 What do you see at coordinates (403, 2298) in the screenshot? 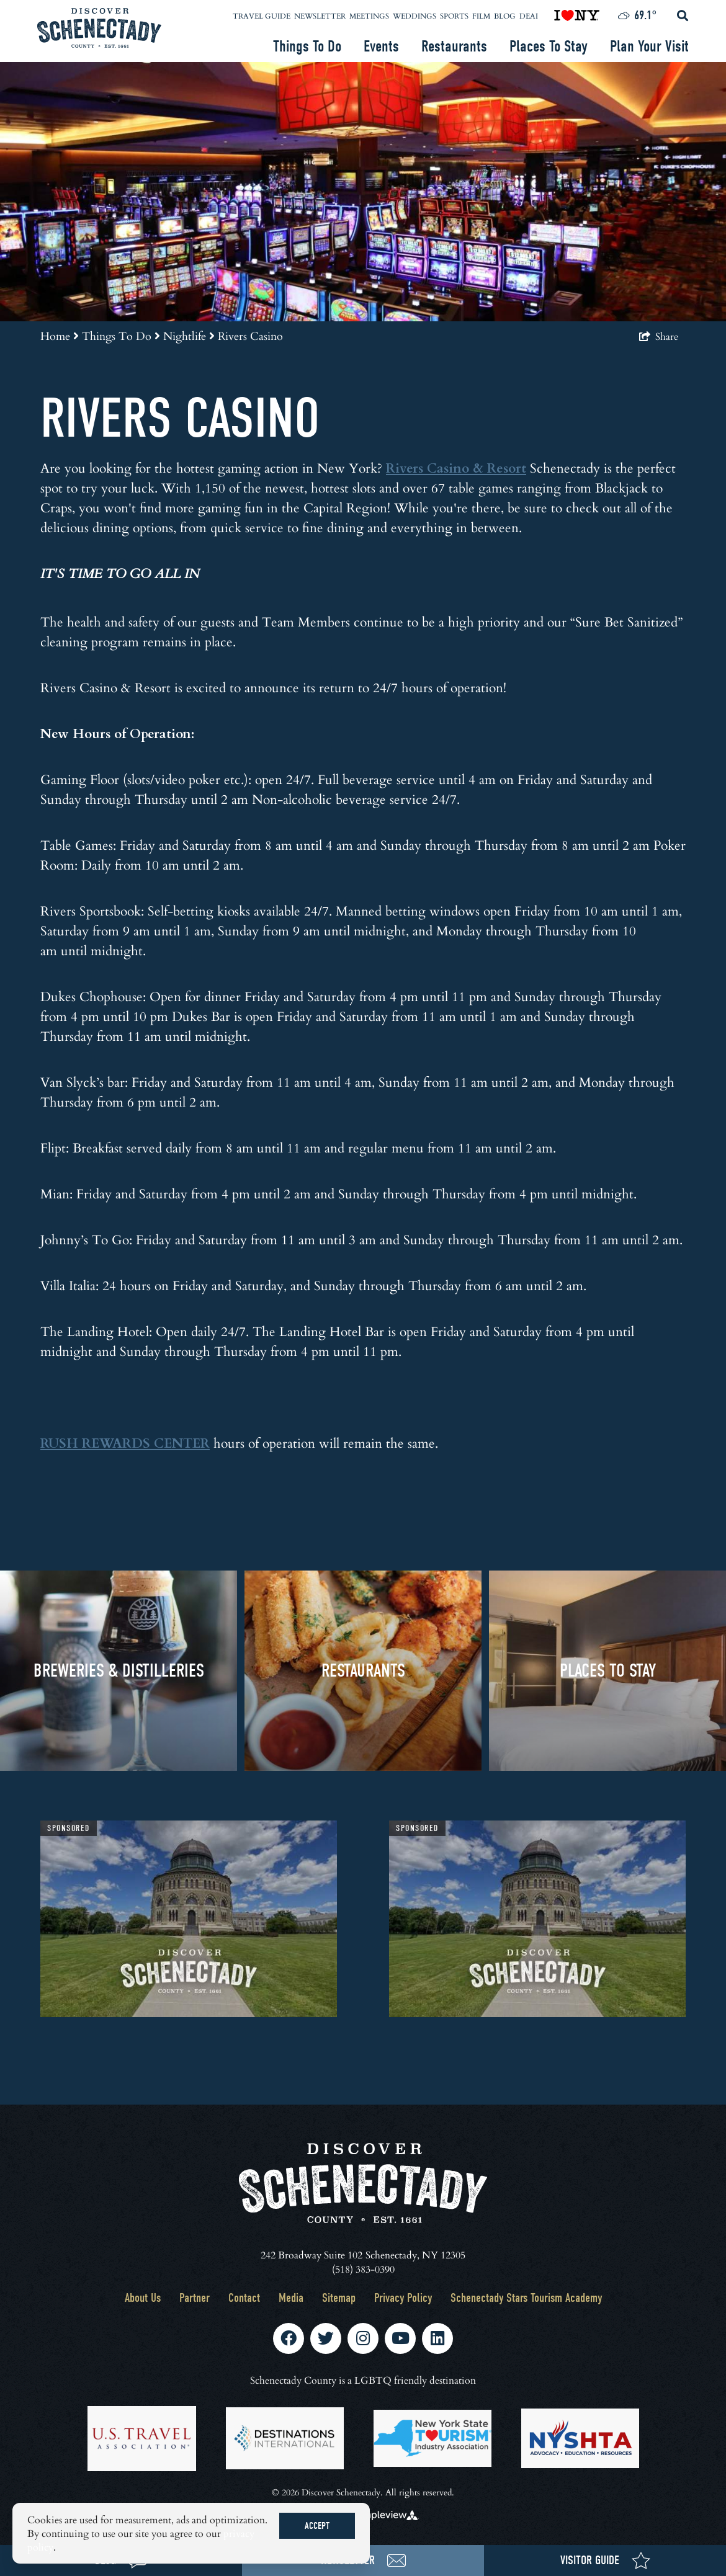
I see `Privacy Policy` at bounding box center [403, 2298].